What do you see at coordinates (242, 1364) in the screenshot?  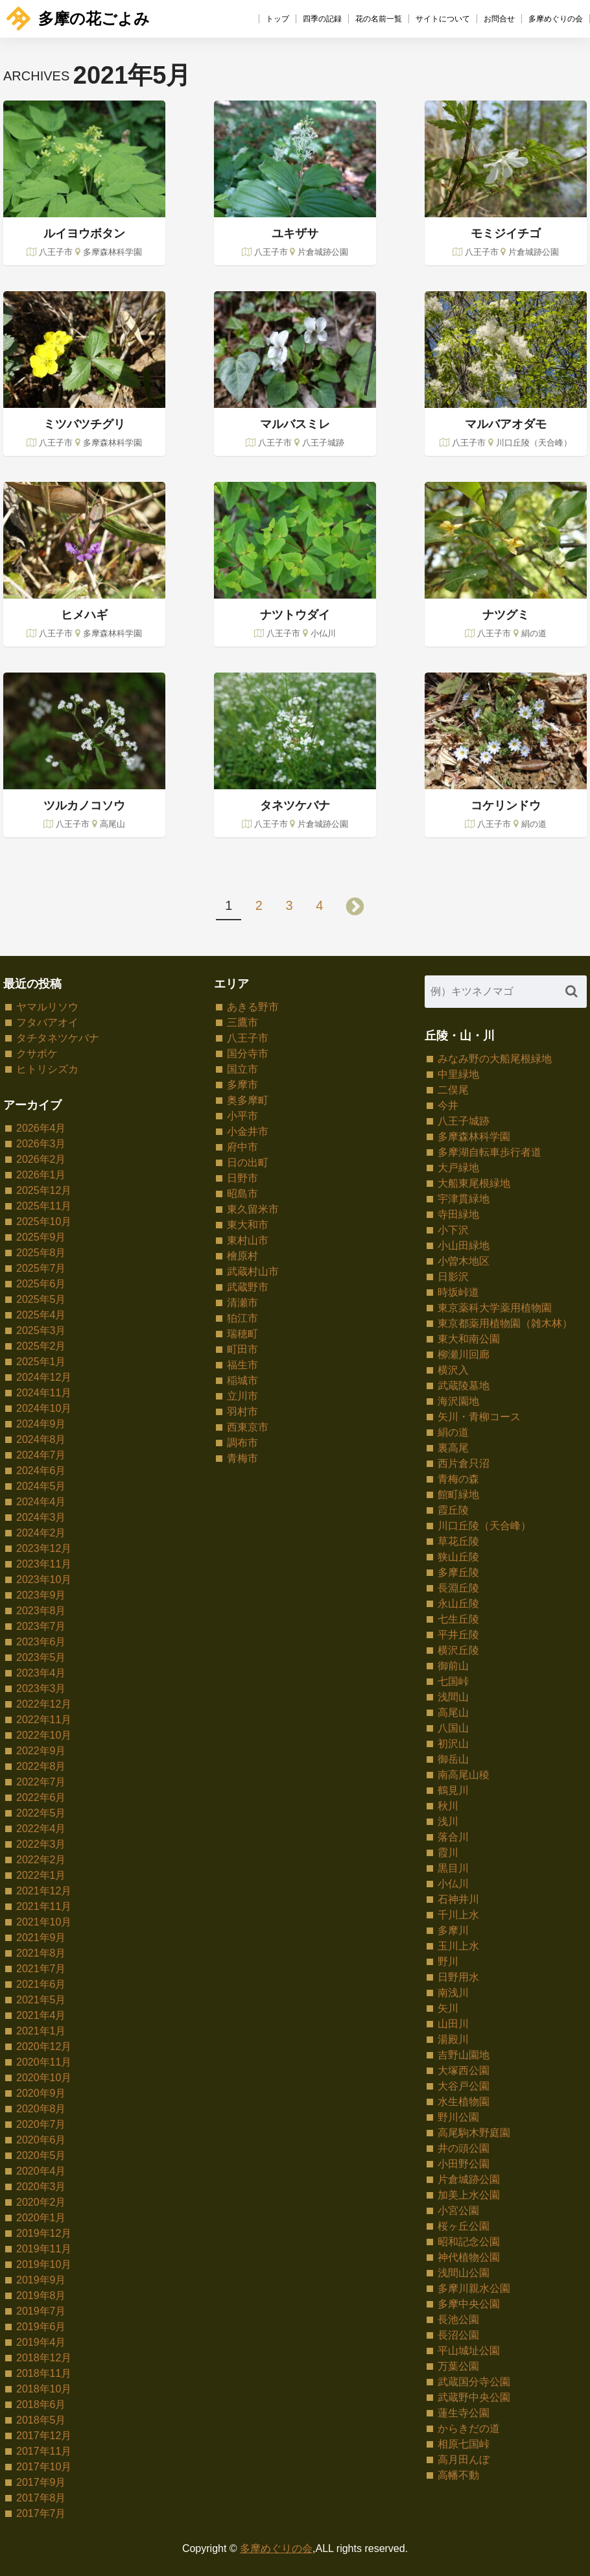 I see `福生市` at bounding box center [242, 1364].